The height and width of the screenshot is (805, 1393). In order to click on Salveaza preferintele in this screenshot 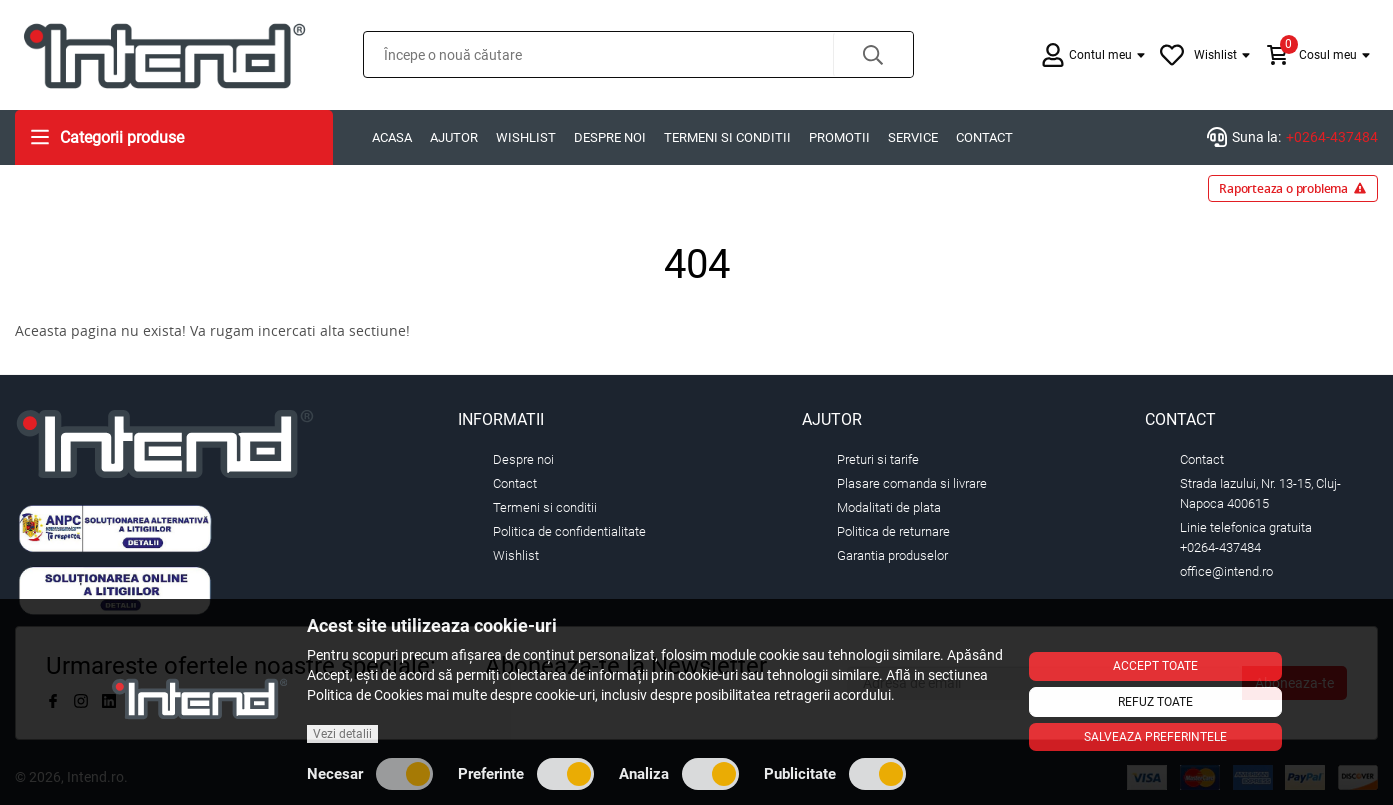, I will do `click(1155, 737)`.